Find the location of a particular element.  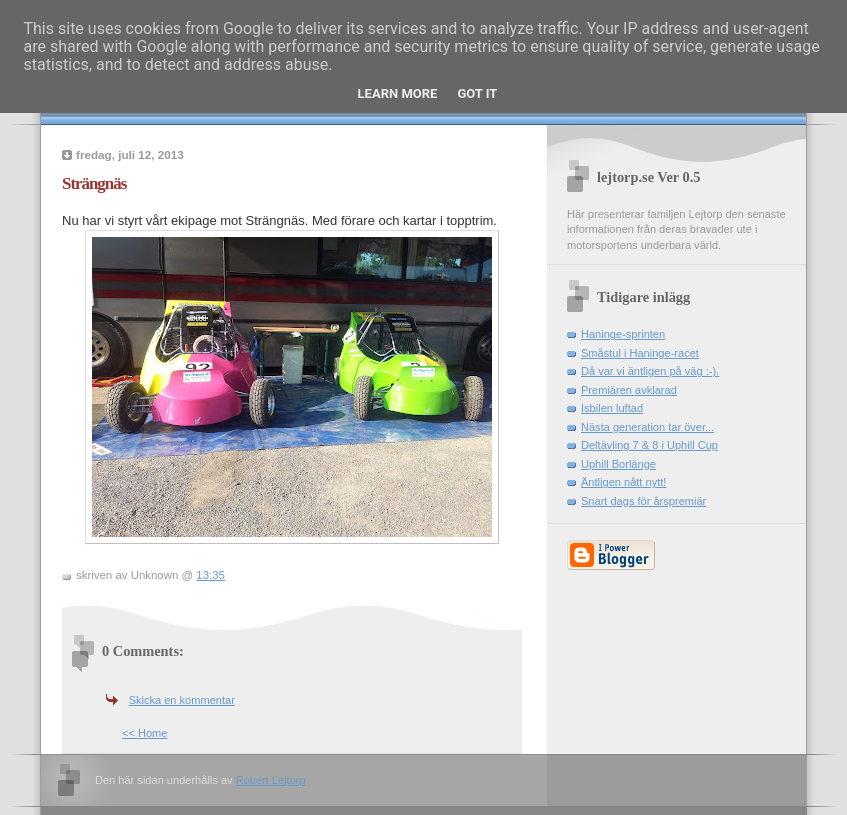

<< Home is located at coordinates (144, 733).